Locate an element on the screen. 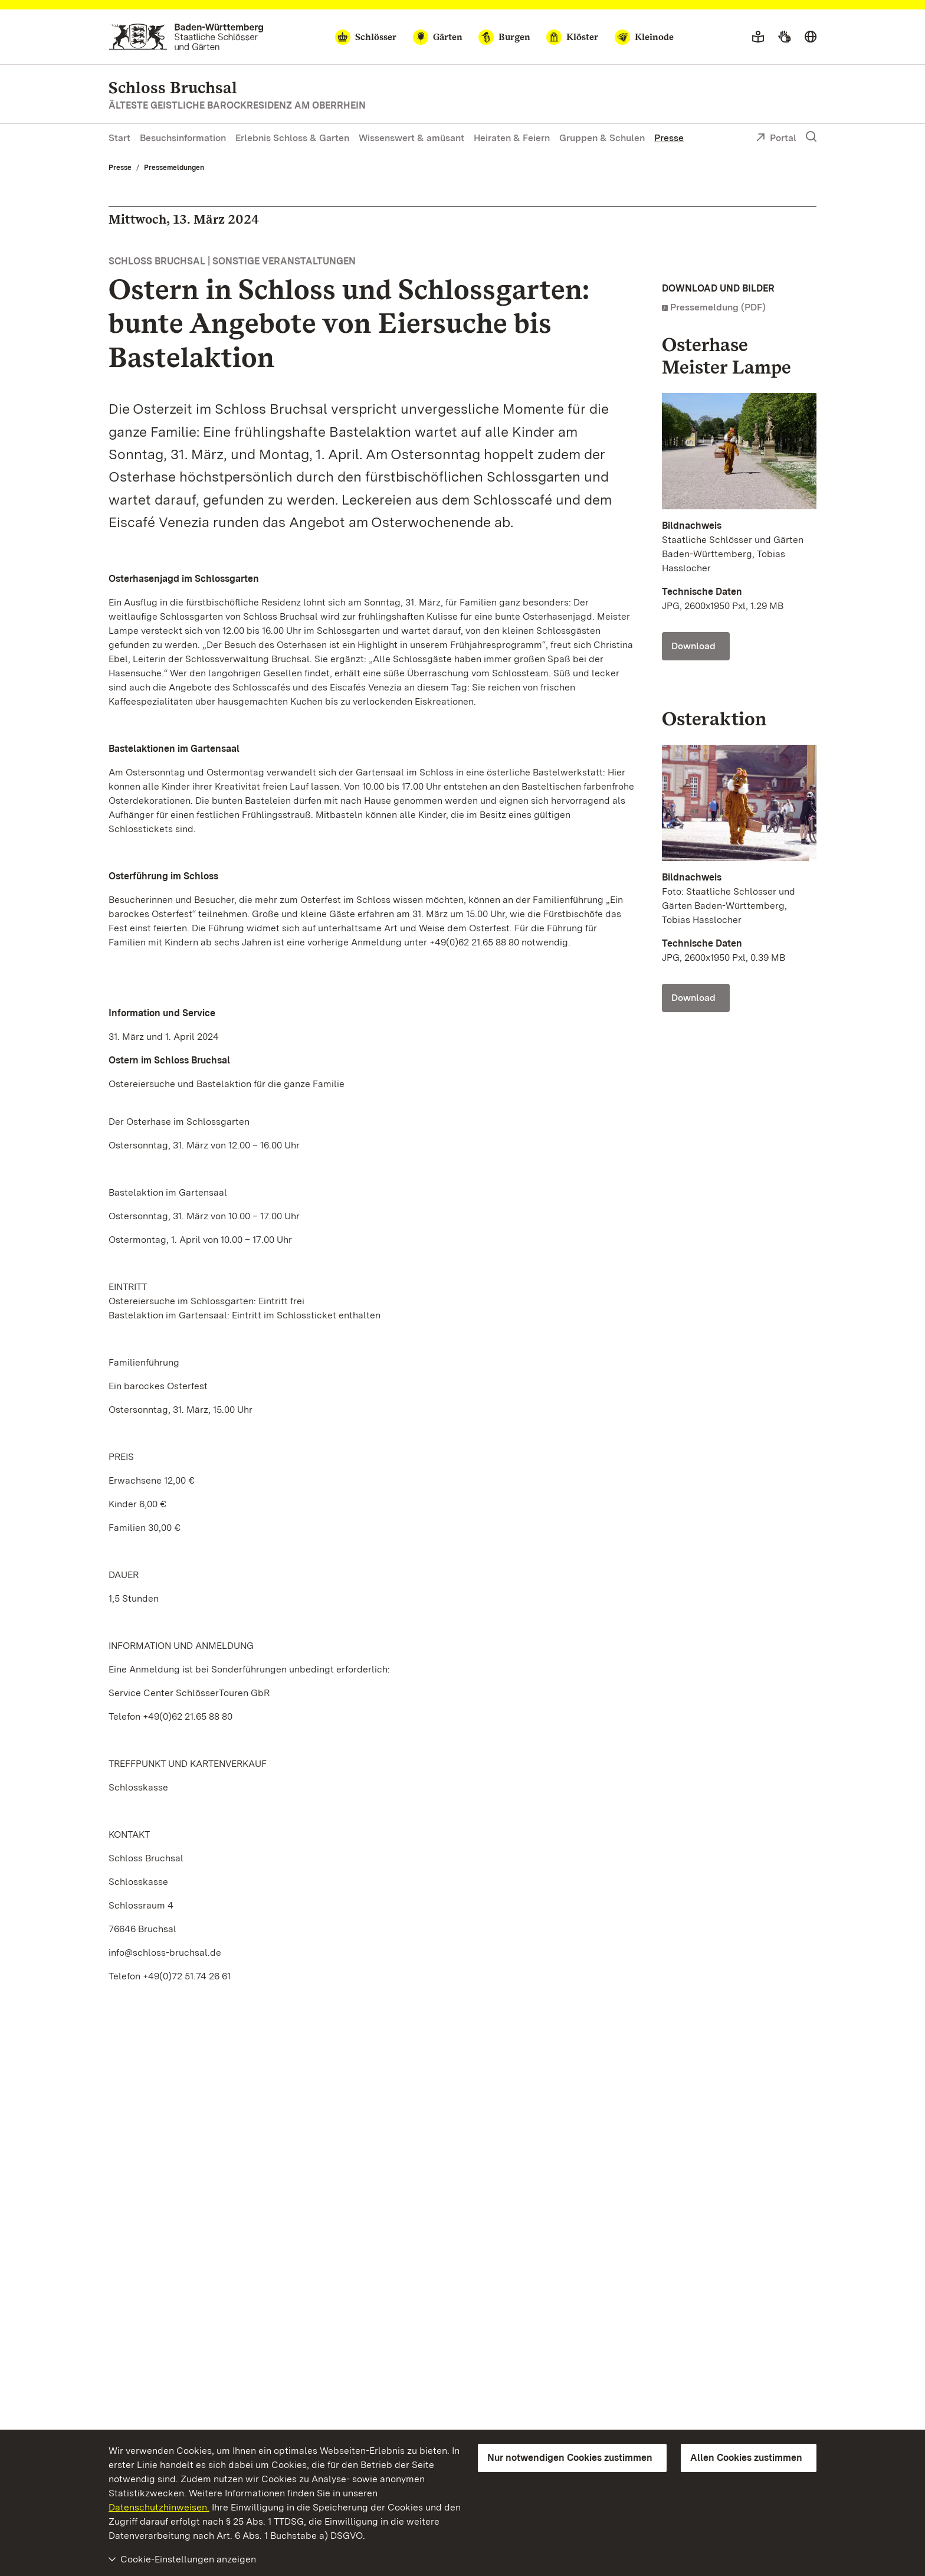 This screenshot has width=925, height=2576. Datenschutzhinweisen. is located at coordinates (159, 2507).